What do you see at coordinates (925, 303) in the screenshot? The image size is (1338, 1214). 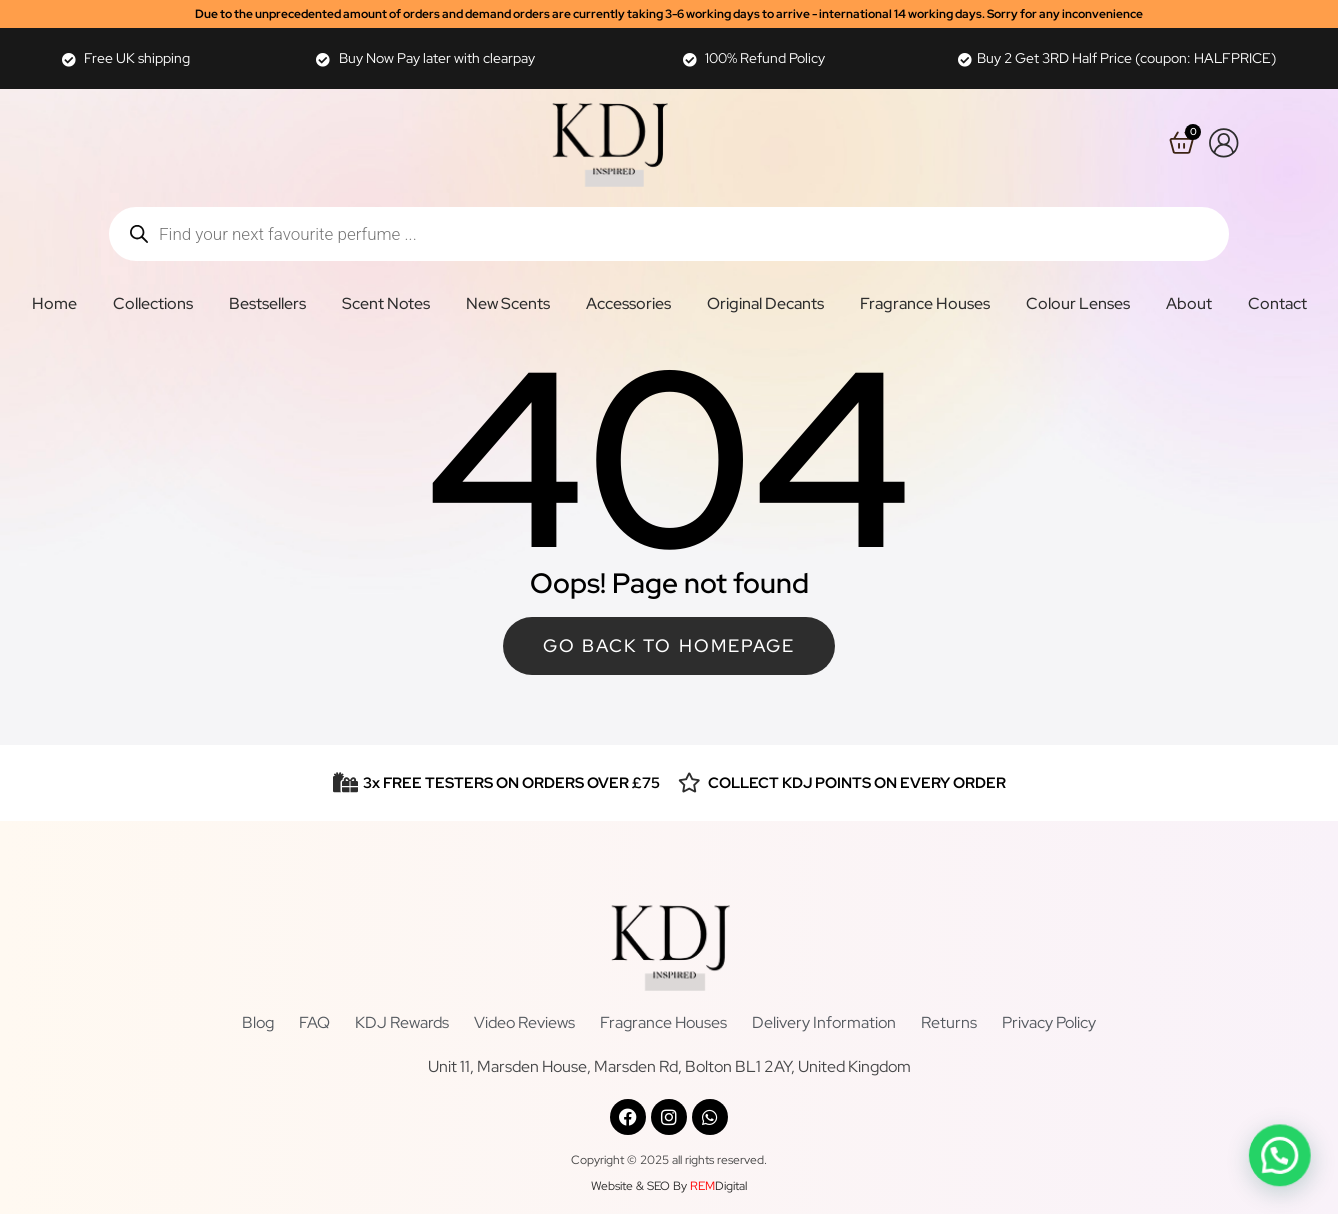 I see `Fragrance Houses` at bounding box center [925, 303].